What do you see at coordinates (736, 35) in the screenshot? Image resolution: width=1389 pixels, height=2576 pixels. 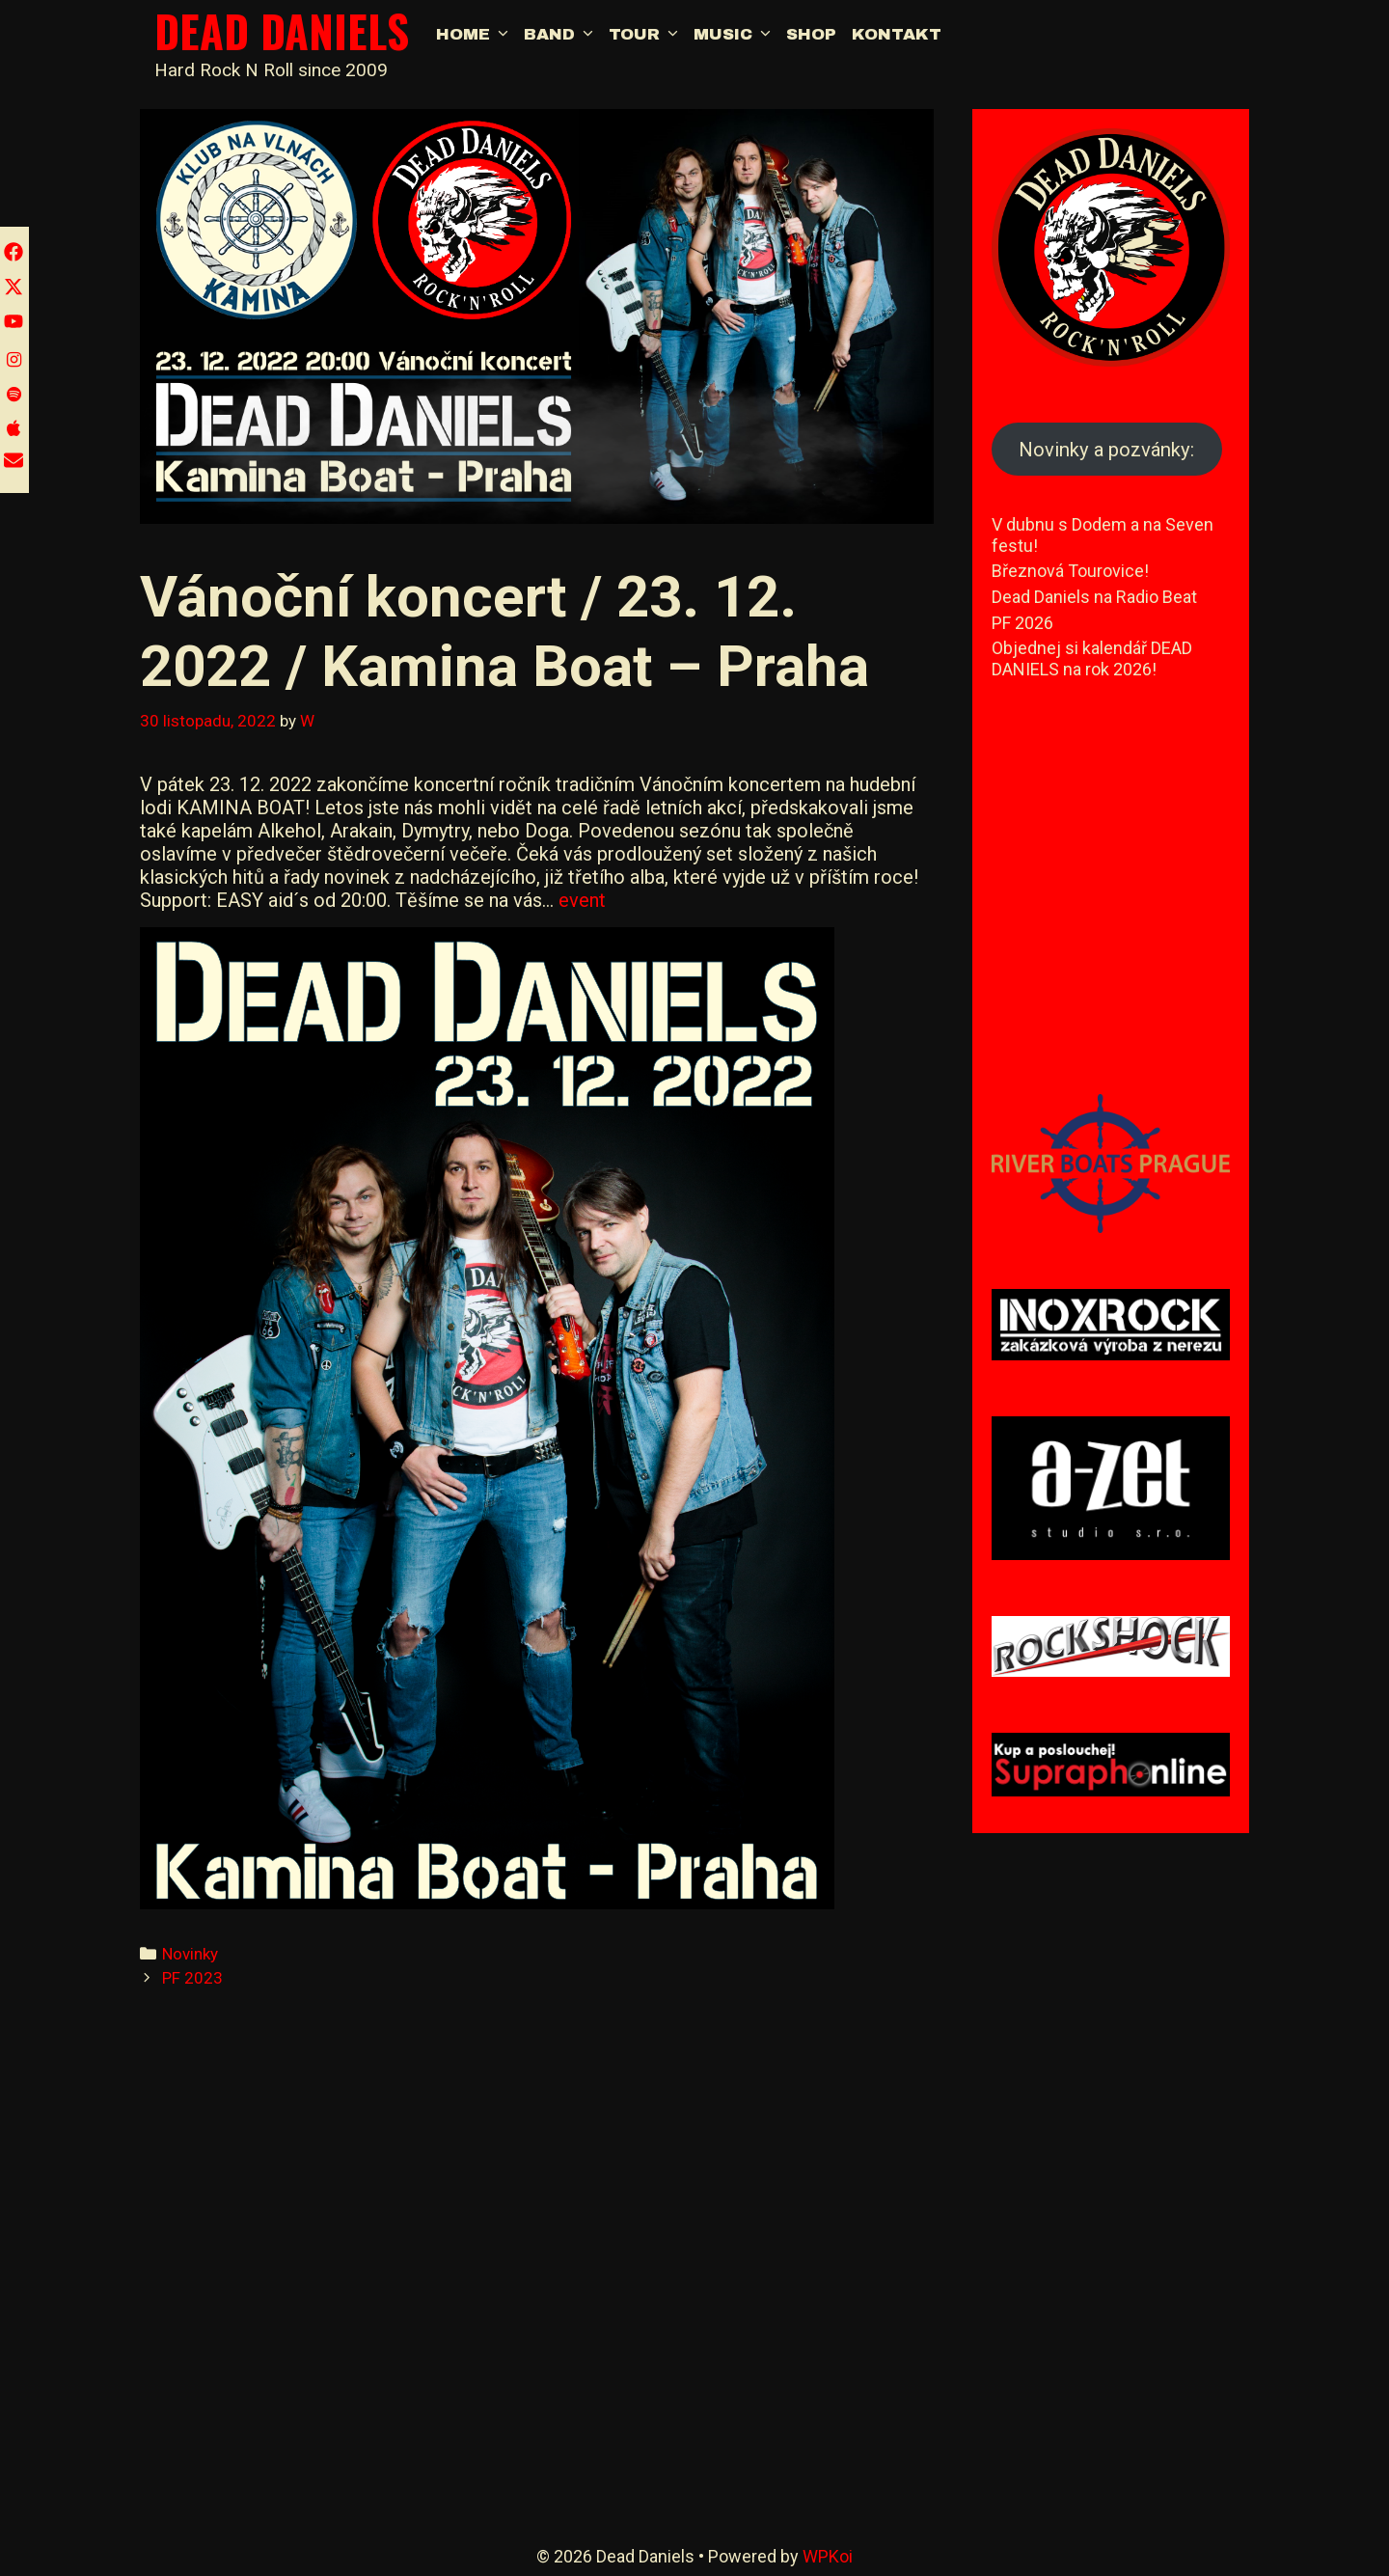 I see `Music` at bounding box center [736, 35].